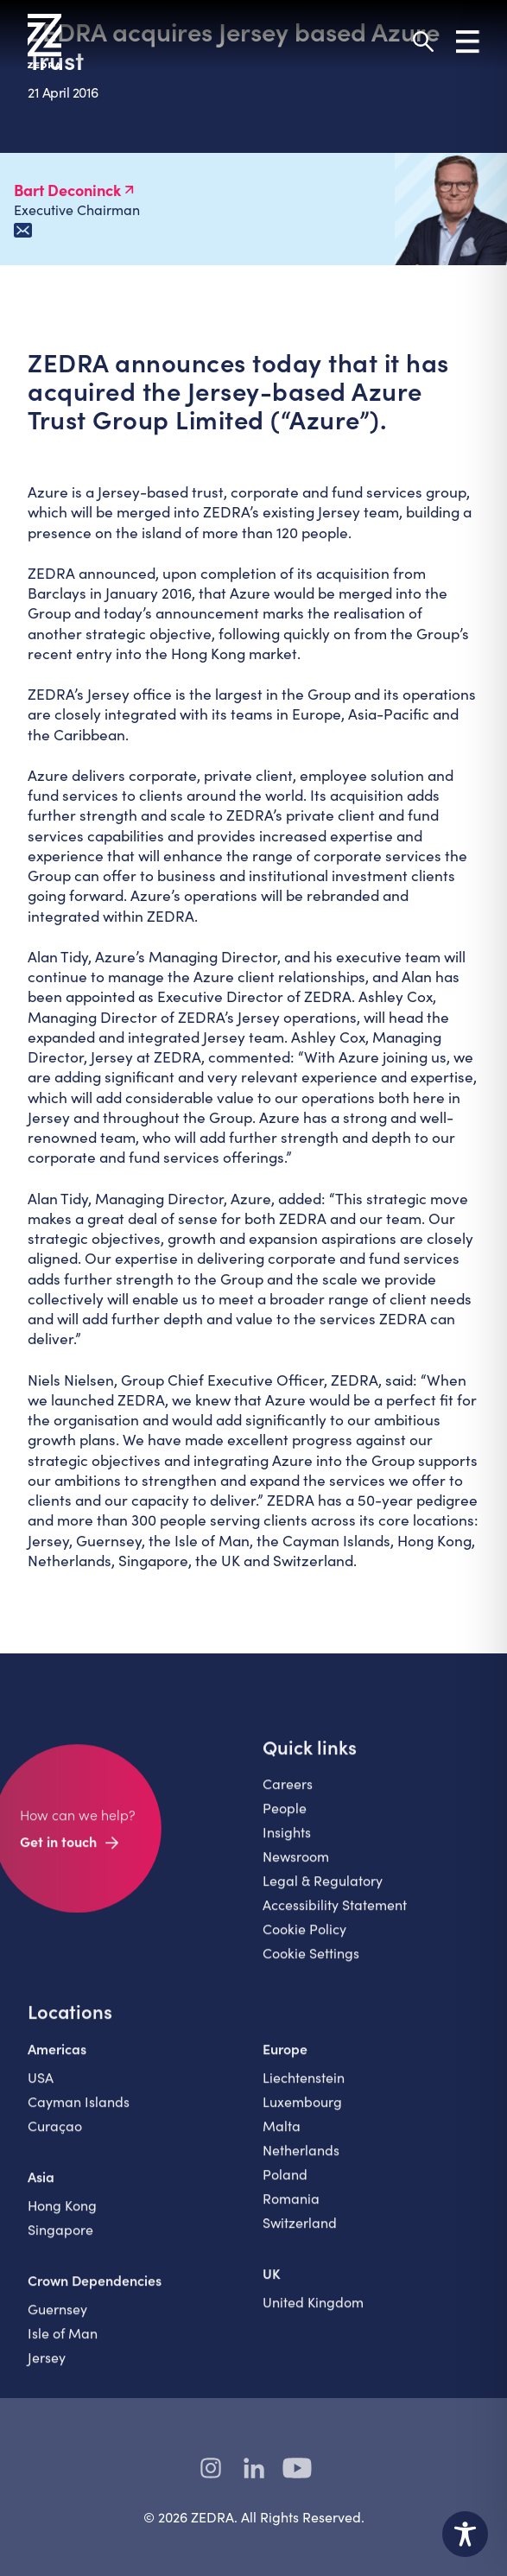  Describe the element at coordinates (23, 230) in the screenshot. I see `[Email Bart Deconinck]` at that location.